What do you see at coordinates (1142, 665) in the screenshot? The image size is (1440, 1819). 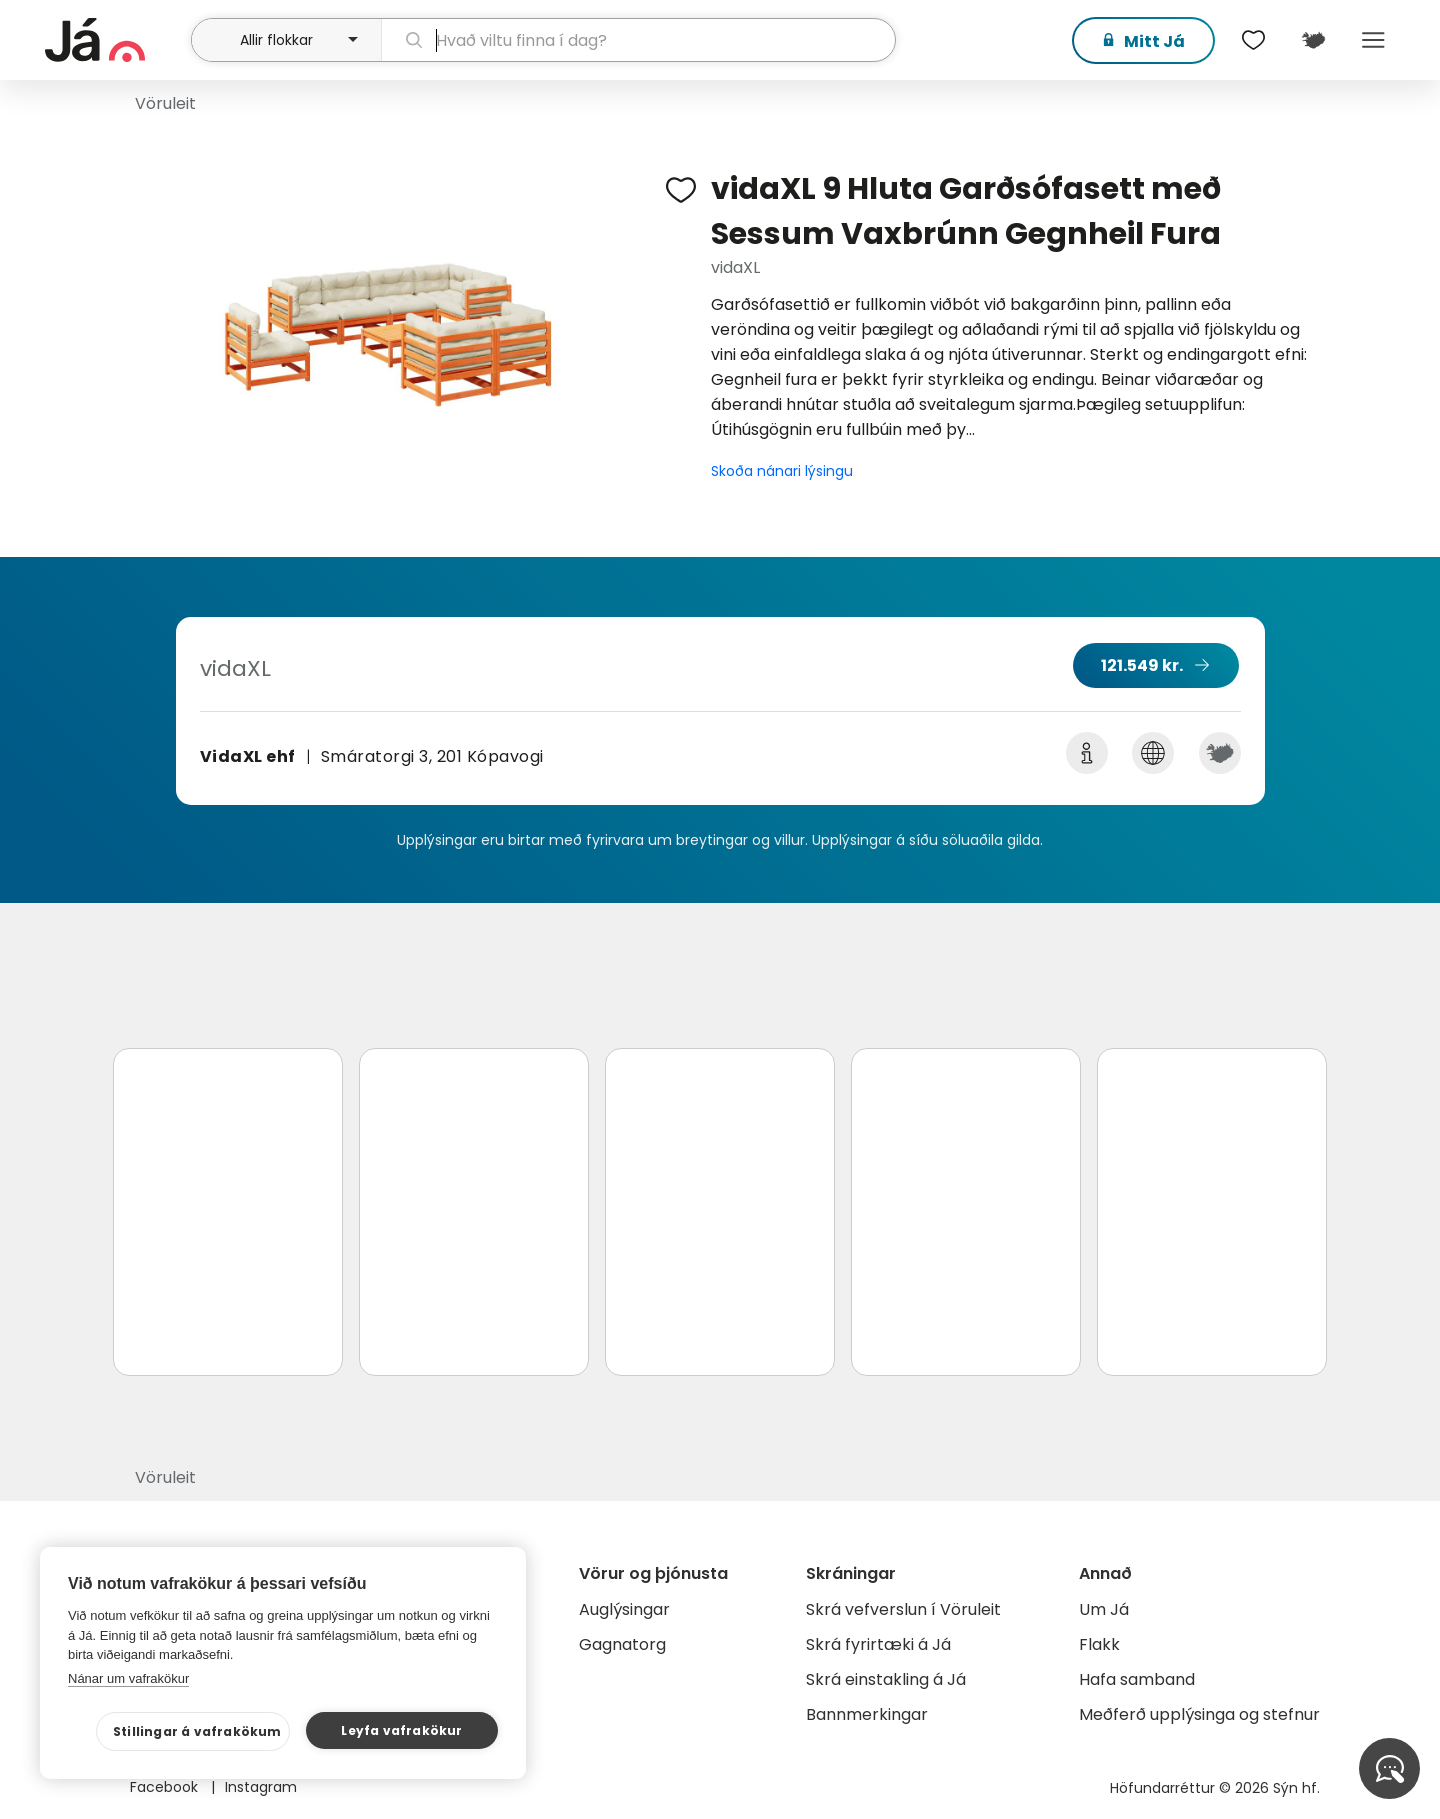 I see `121.549 kr.` at bounding box center [1142, 665].